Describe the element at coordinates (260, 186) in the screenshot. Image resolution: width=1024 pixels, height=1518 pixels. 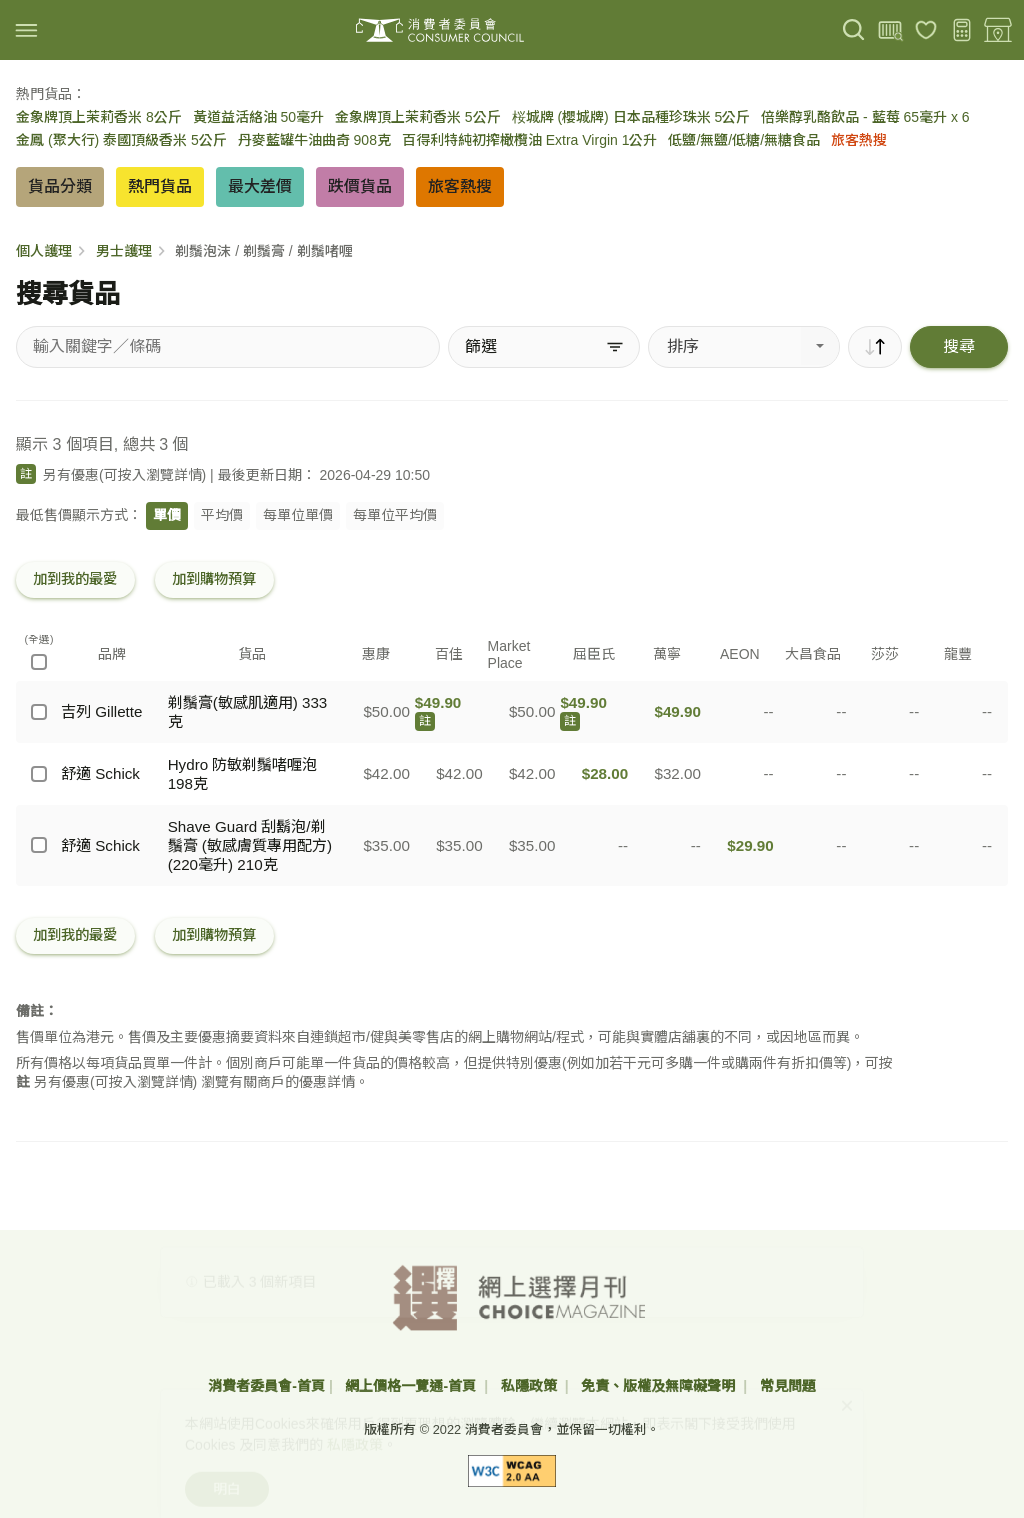
I see `最大差價 [button]` at that location.